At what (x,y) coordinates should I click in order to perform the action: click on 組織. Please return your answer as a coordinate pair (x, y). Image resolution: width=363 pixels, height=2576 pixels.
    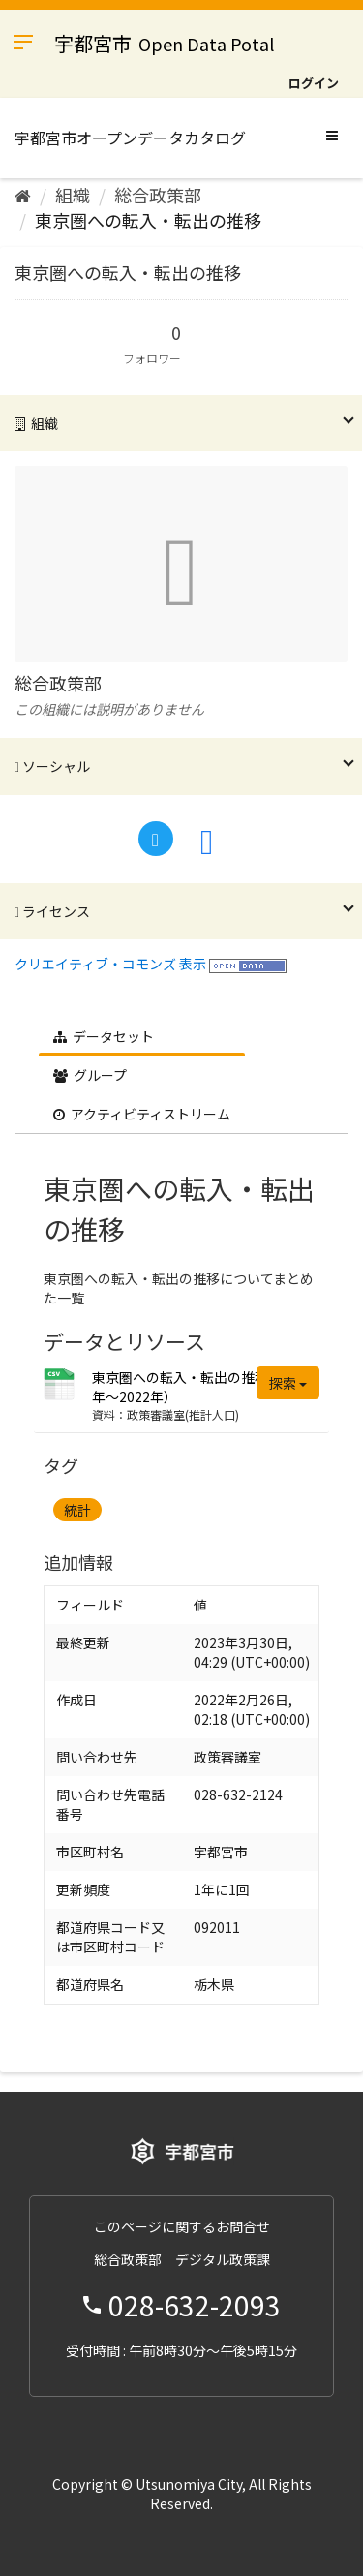
    Looking at the image, I should click on (72, 194).